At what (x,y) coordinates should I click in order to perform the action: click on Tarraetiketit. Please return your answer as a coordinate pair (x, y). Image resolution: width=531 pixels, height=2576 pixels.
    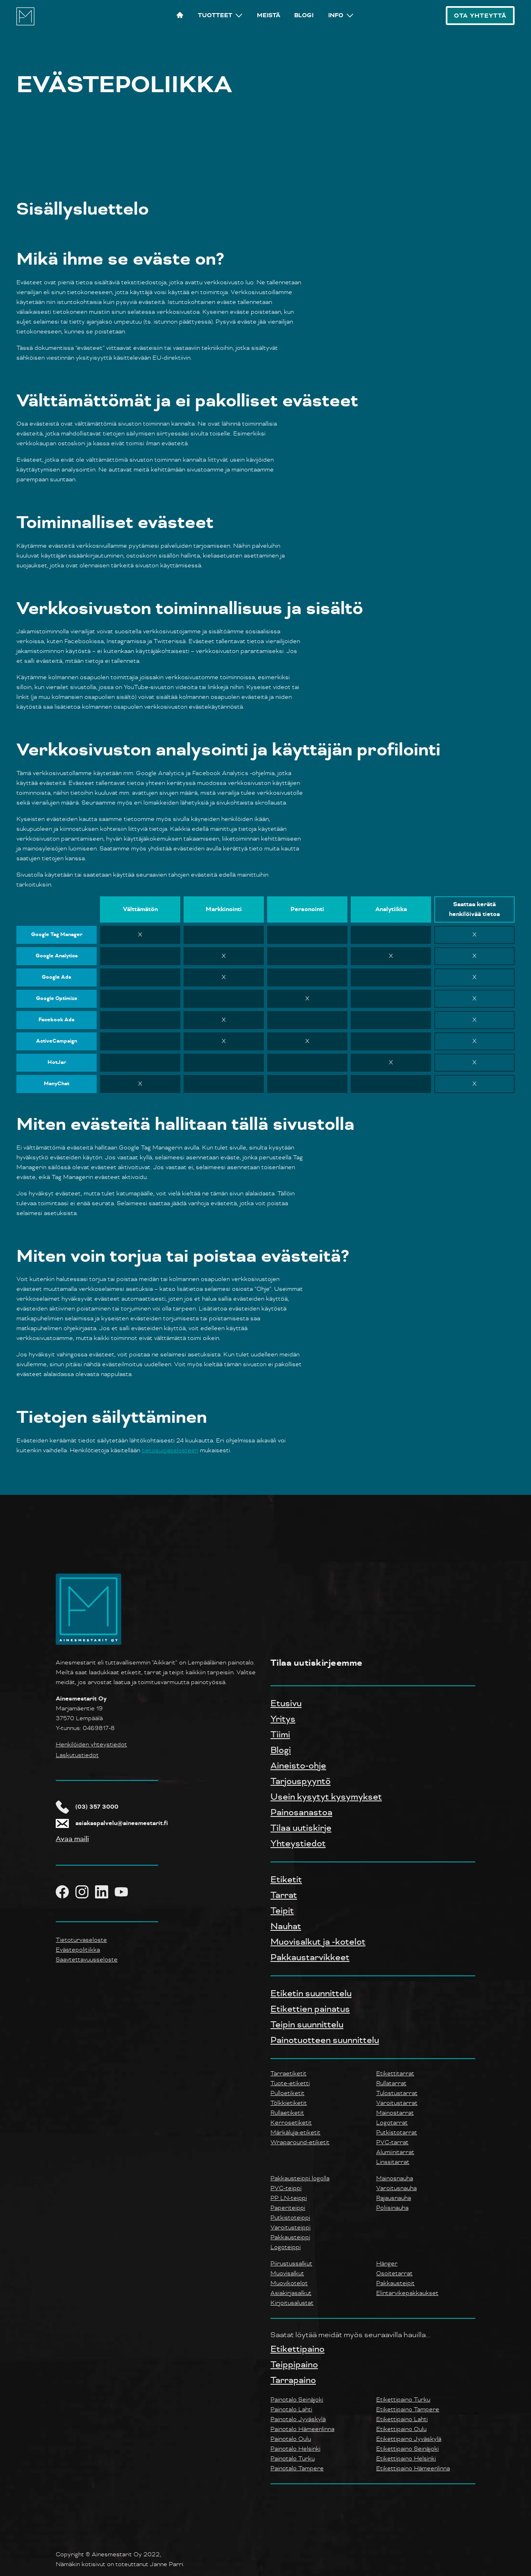
    Looking at the image, I should click on (288, 2073).